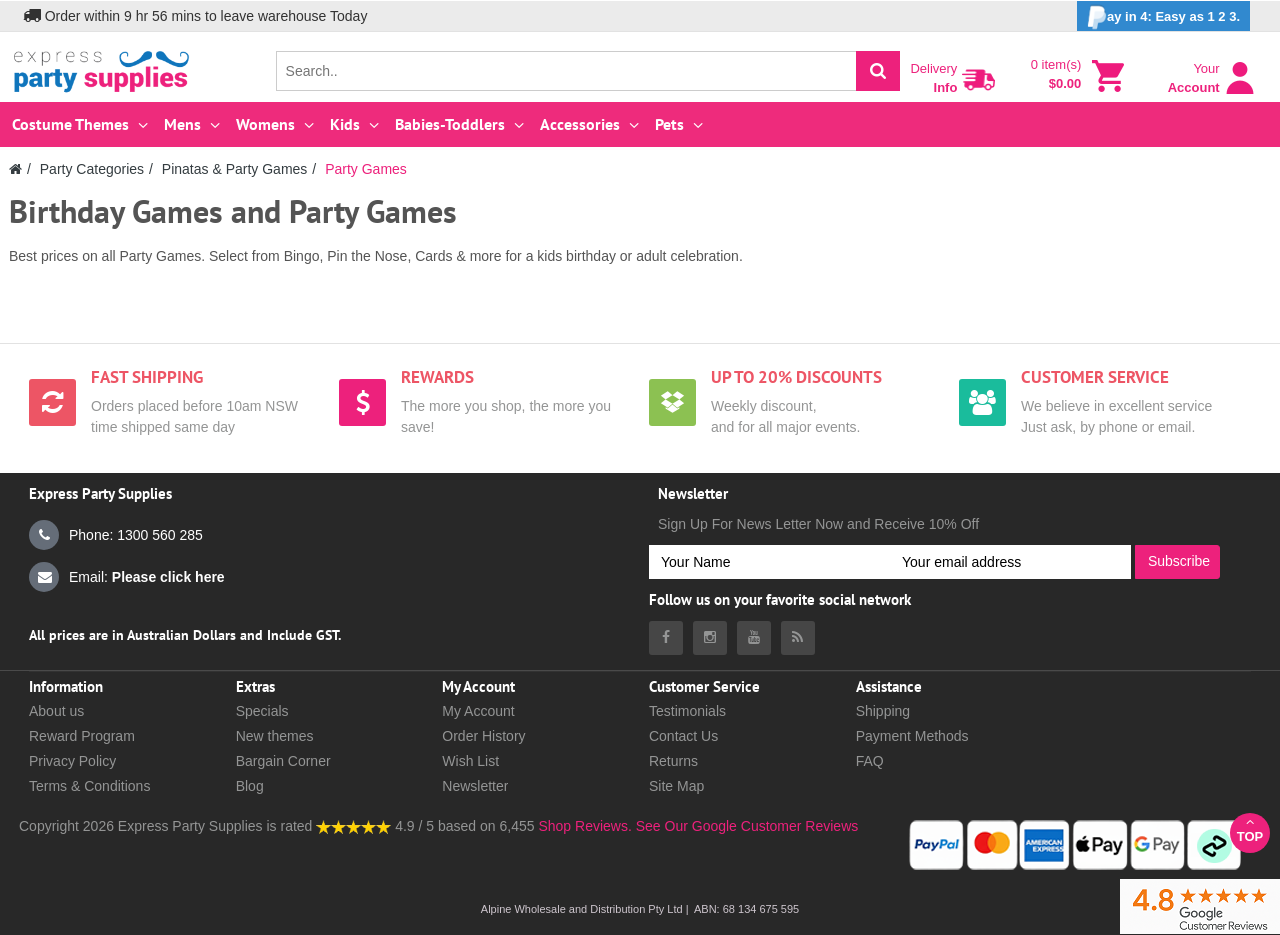  What do you see at coordinates (676, 786) in the screenshot?
I see `Site Map` at bounding box center [676, 786].